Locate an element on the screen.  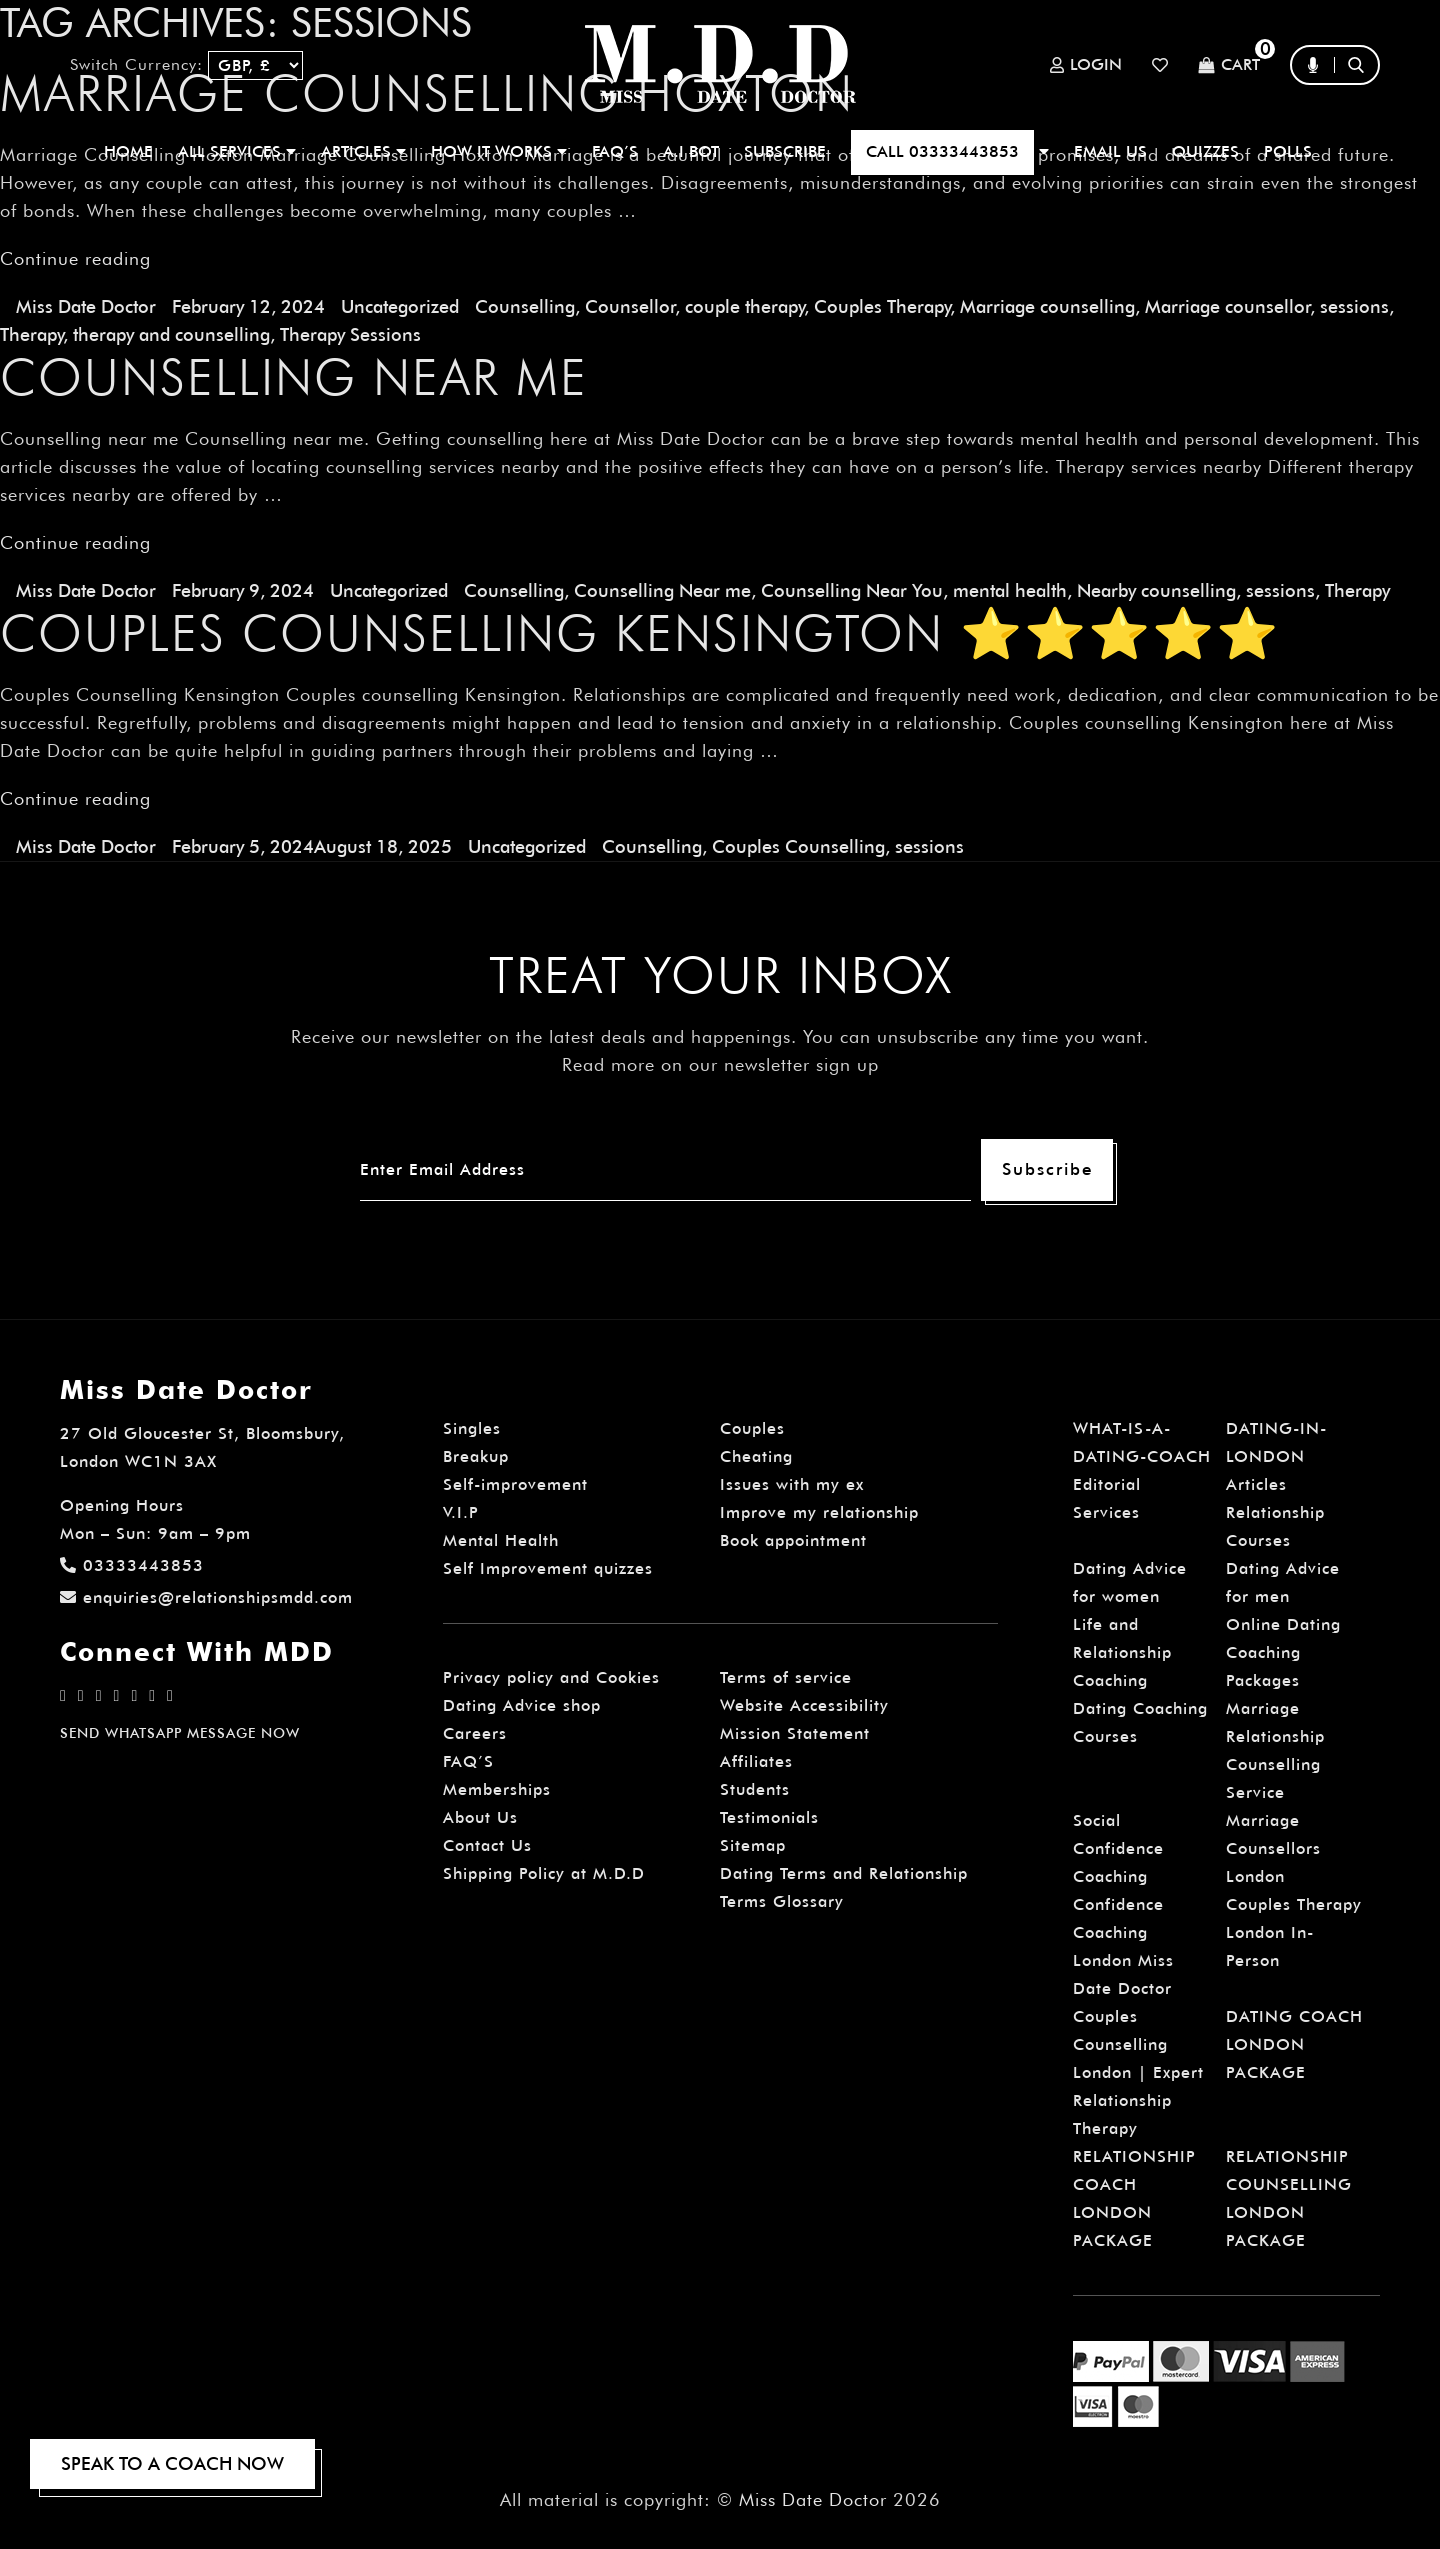
QUIZZES is located at coordinates (1205, 151).